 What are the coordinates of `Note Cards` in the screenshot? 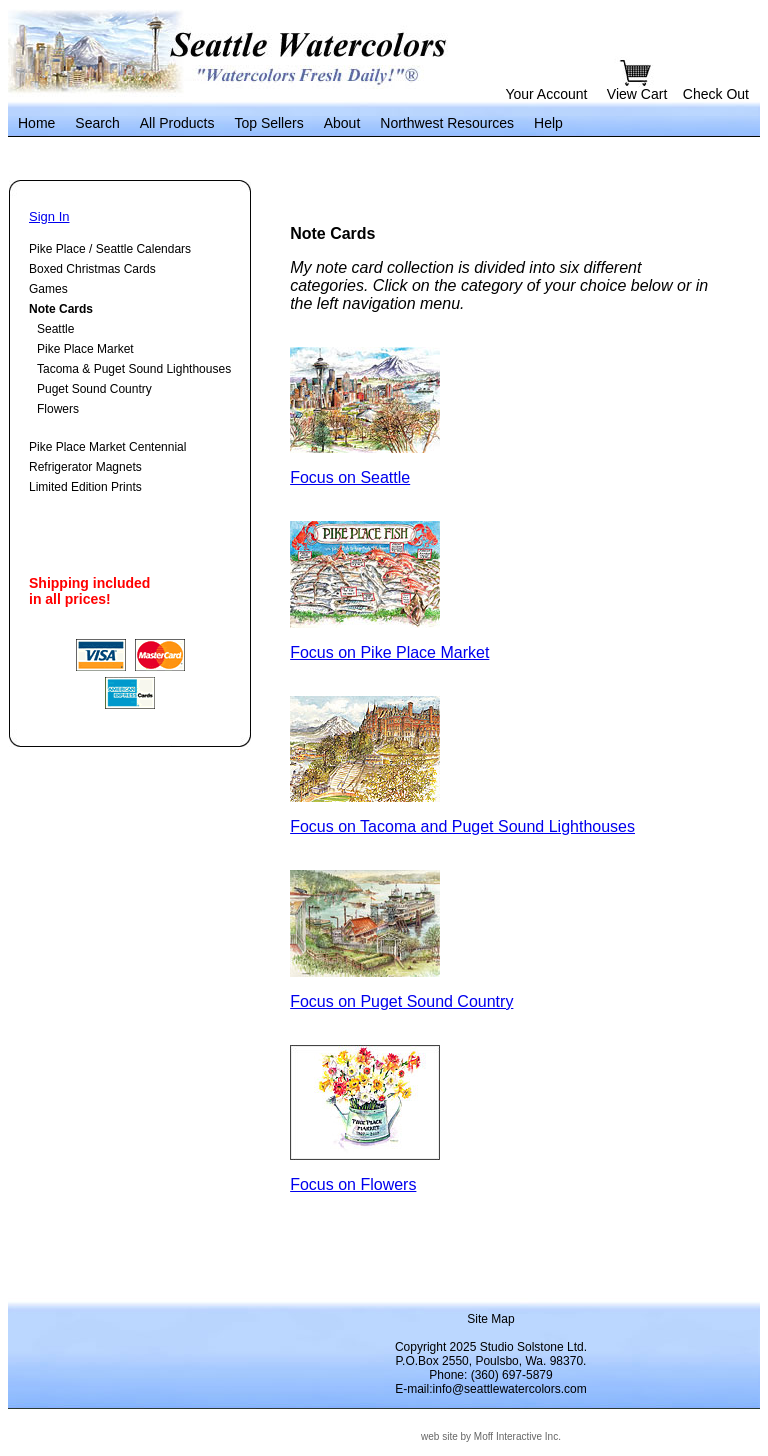 It's located at (61, 309).